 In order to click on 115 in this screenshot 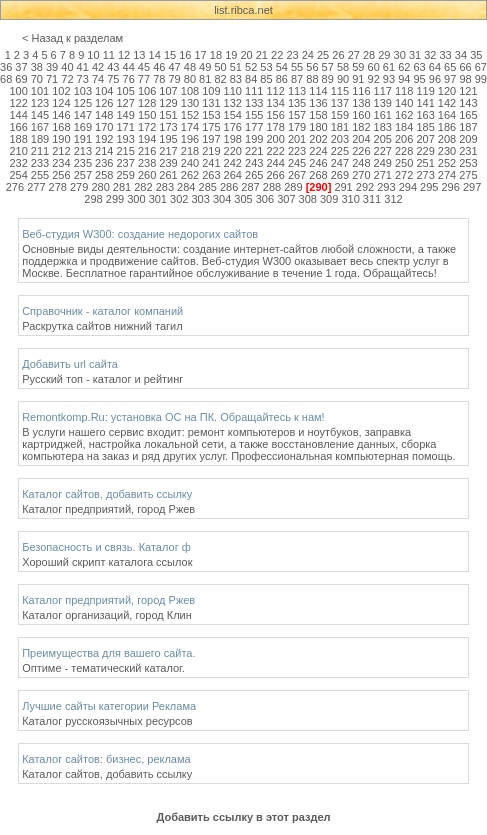, I will do `click(340, 91)`.